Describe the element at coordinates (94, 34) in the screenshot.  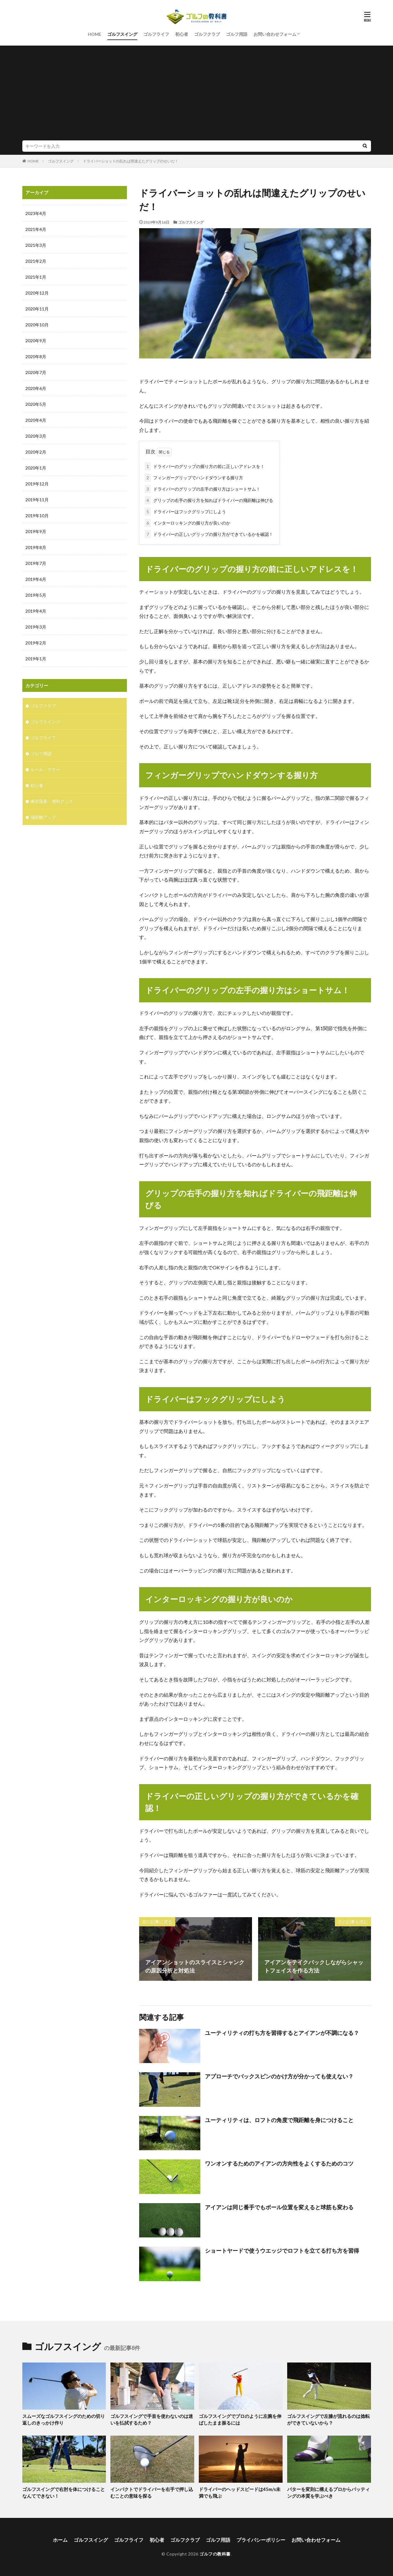
I see `HOME` at that location.